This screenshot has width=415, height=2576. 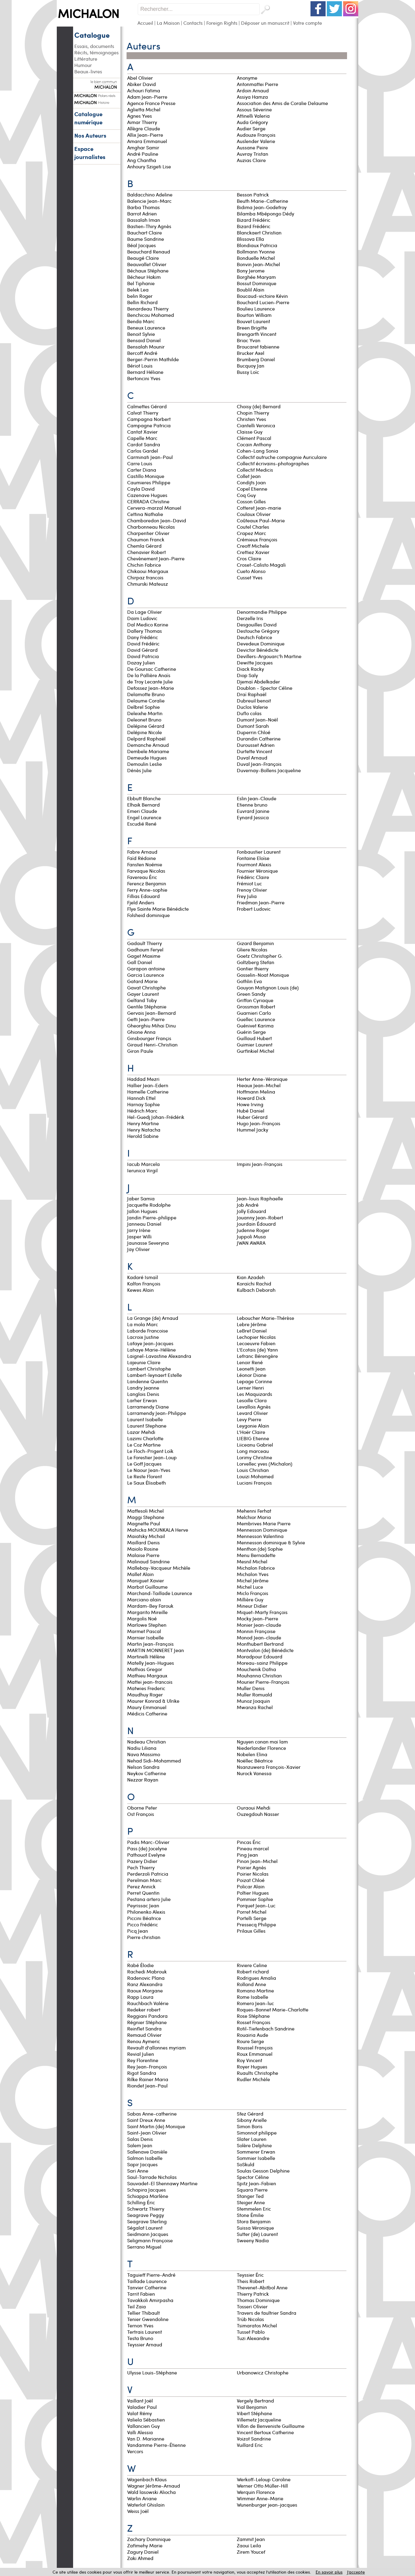 I want to click on Lahaye Marie-Hélène, so click(x=151, y=1349).